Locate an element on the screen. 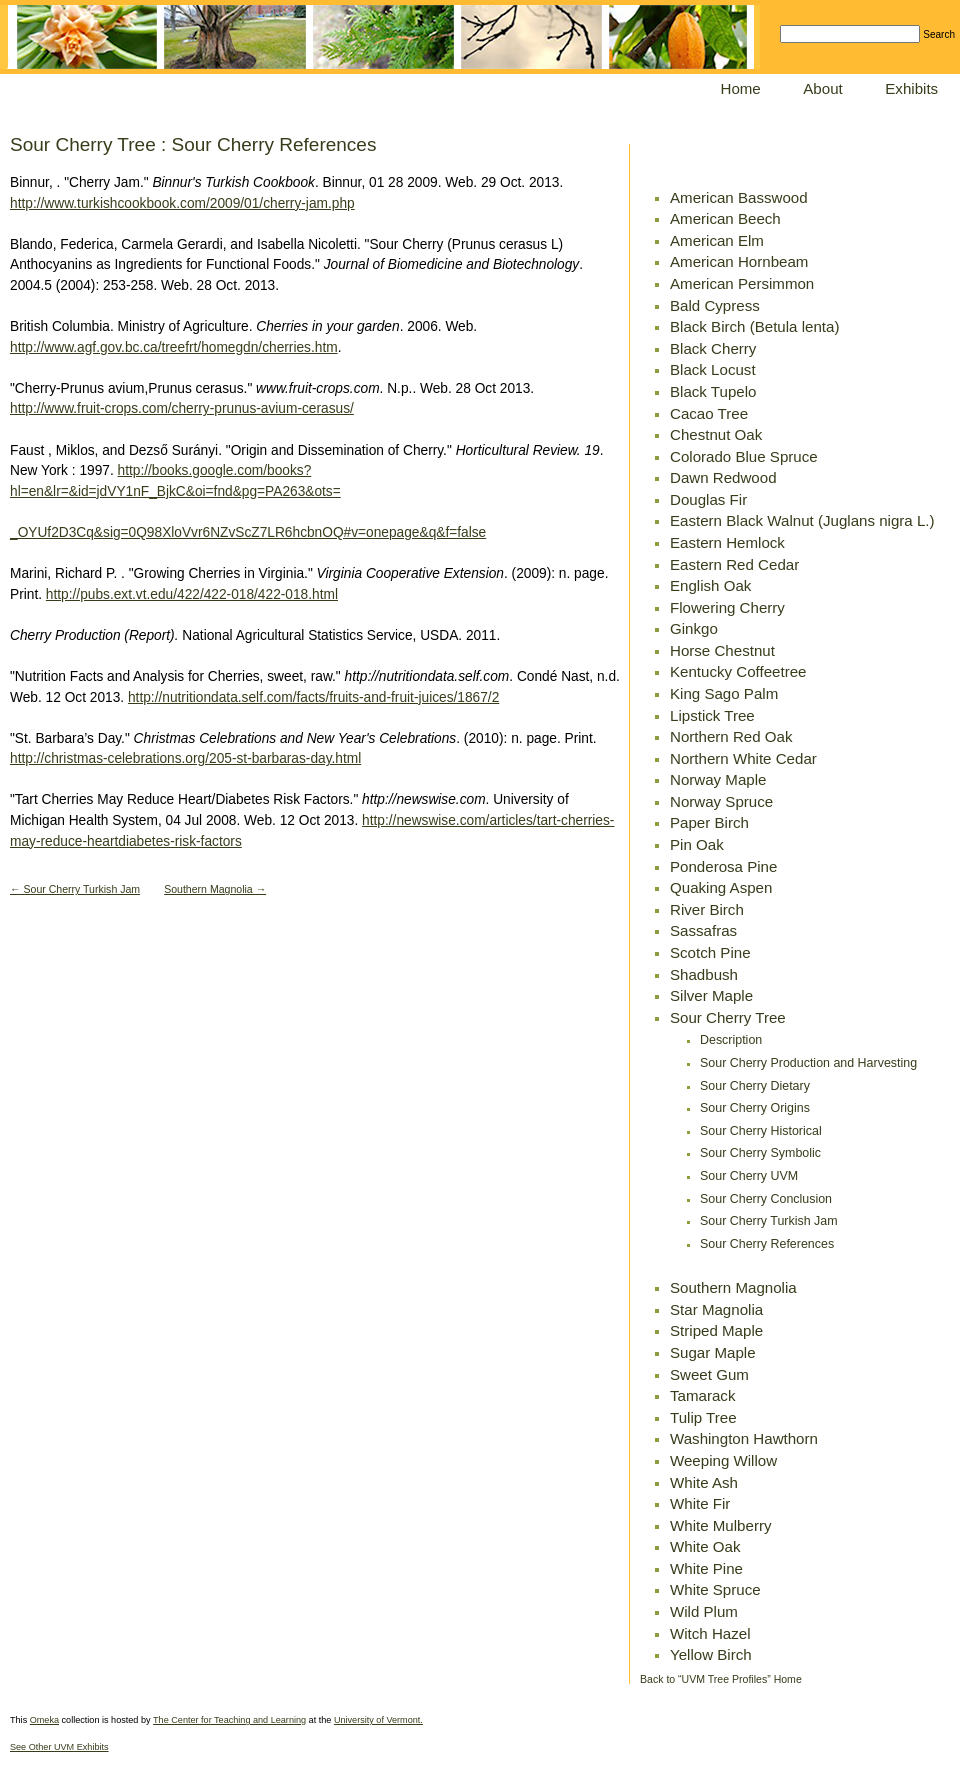 This screenshot has height=1779, width=960. See Other UVM Exhibits is located at coordinates (59, 1747).